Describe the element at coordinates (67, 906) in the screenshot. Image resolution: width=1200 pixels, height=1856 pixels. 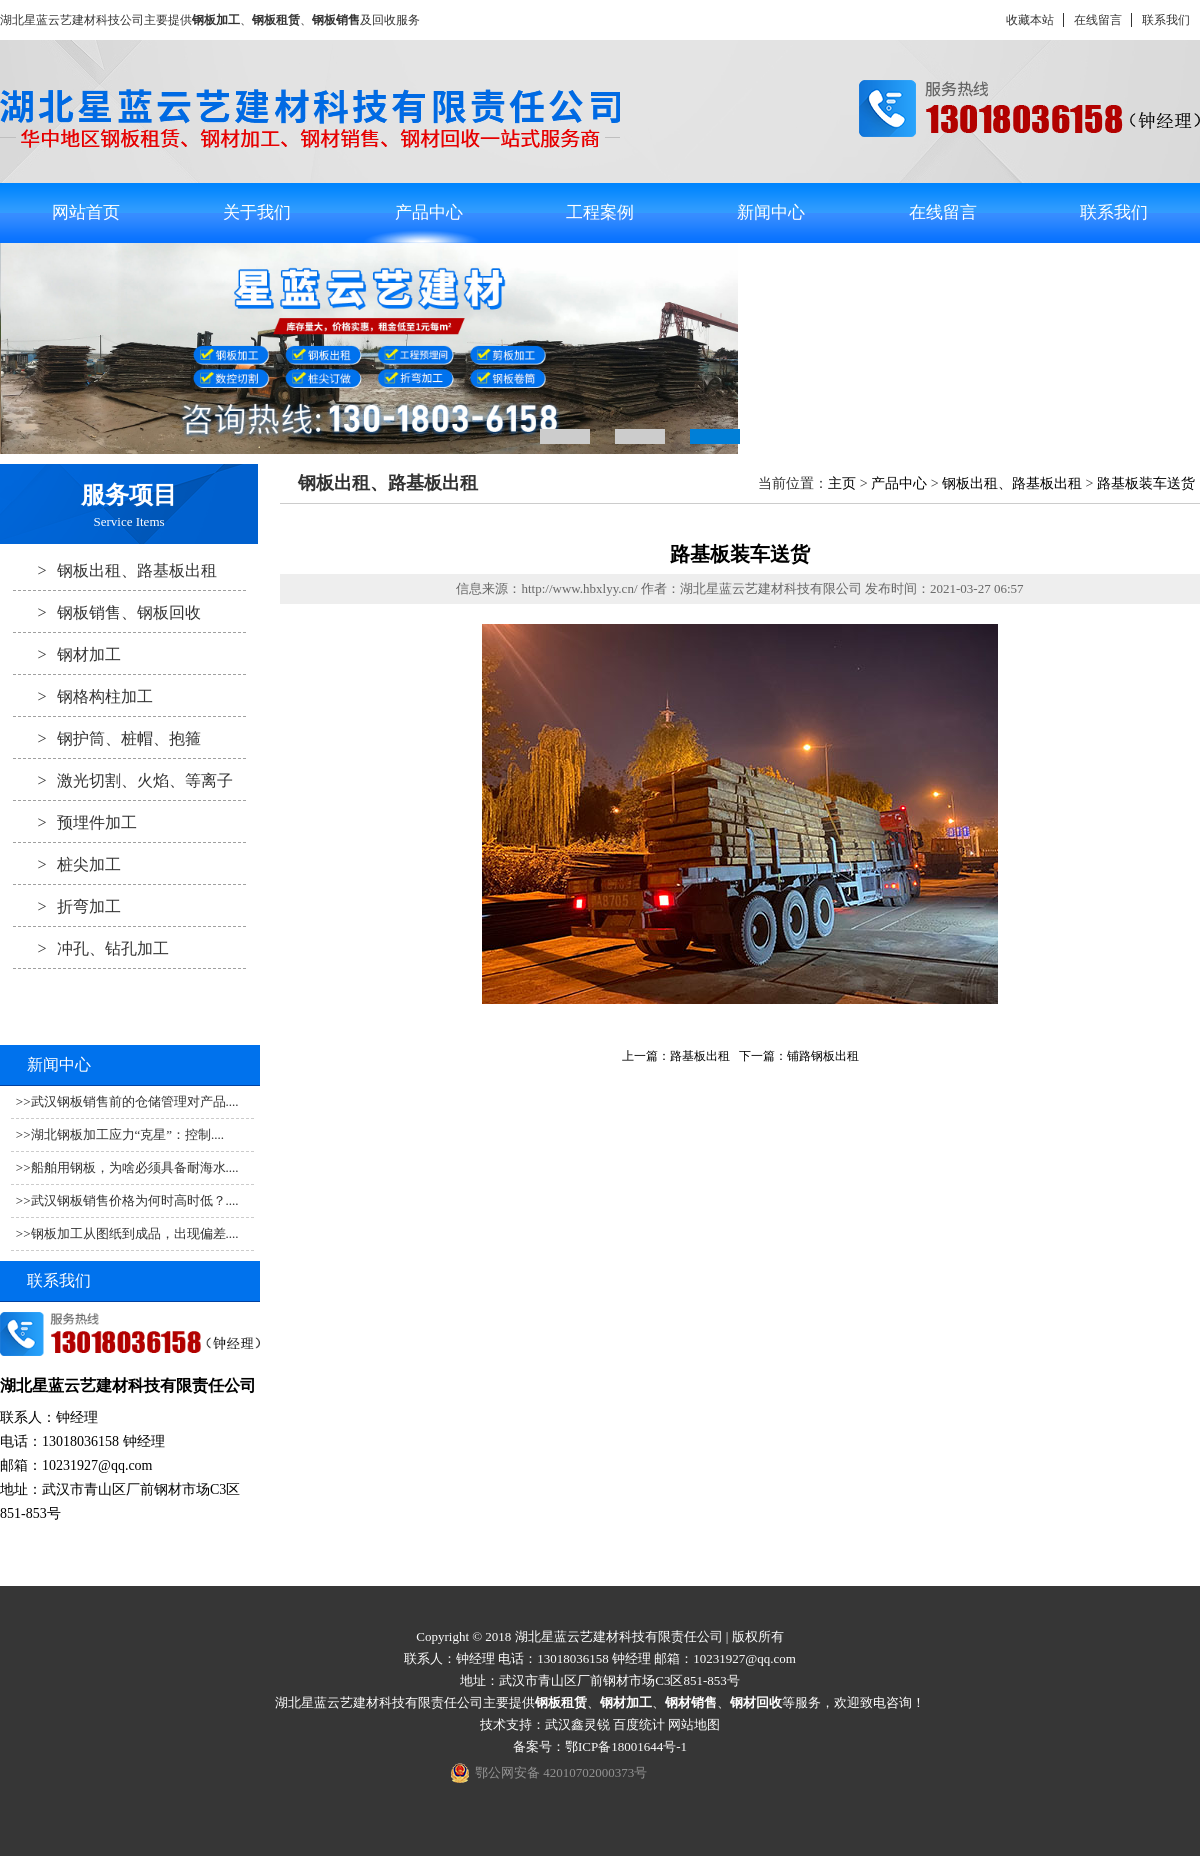
I see `折弯加工` at that location.